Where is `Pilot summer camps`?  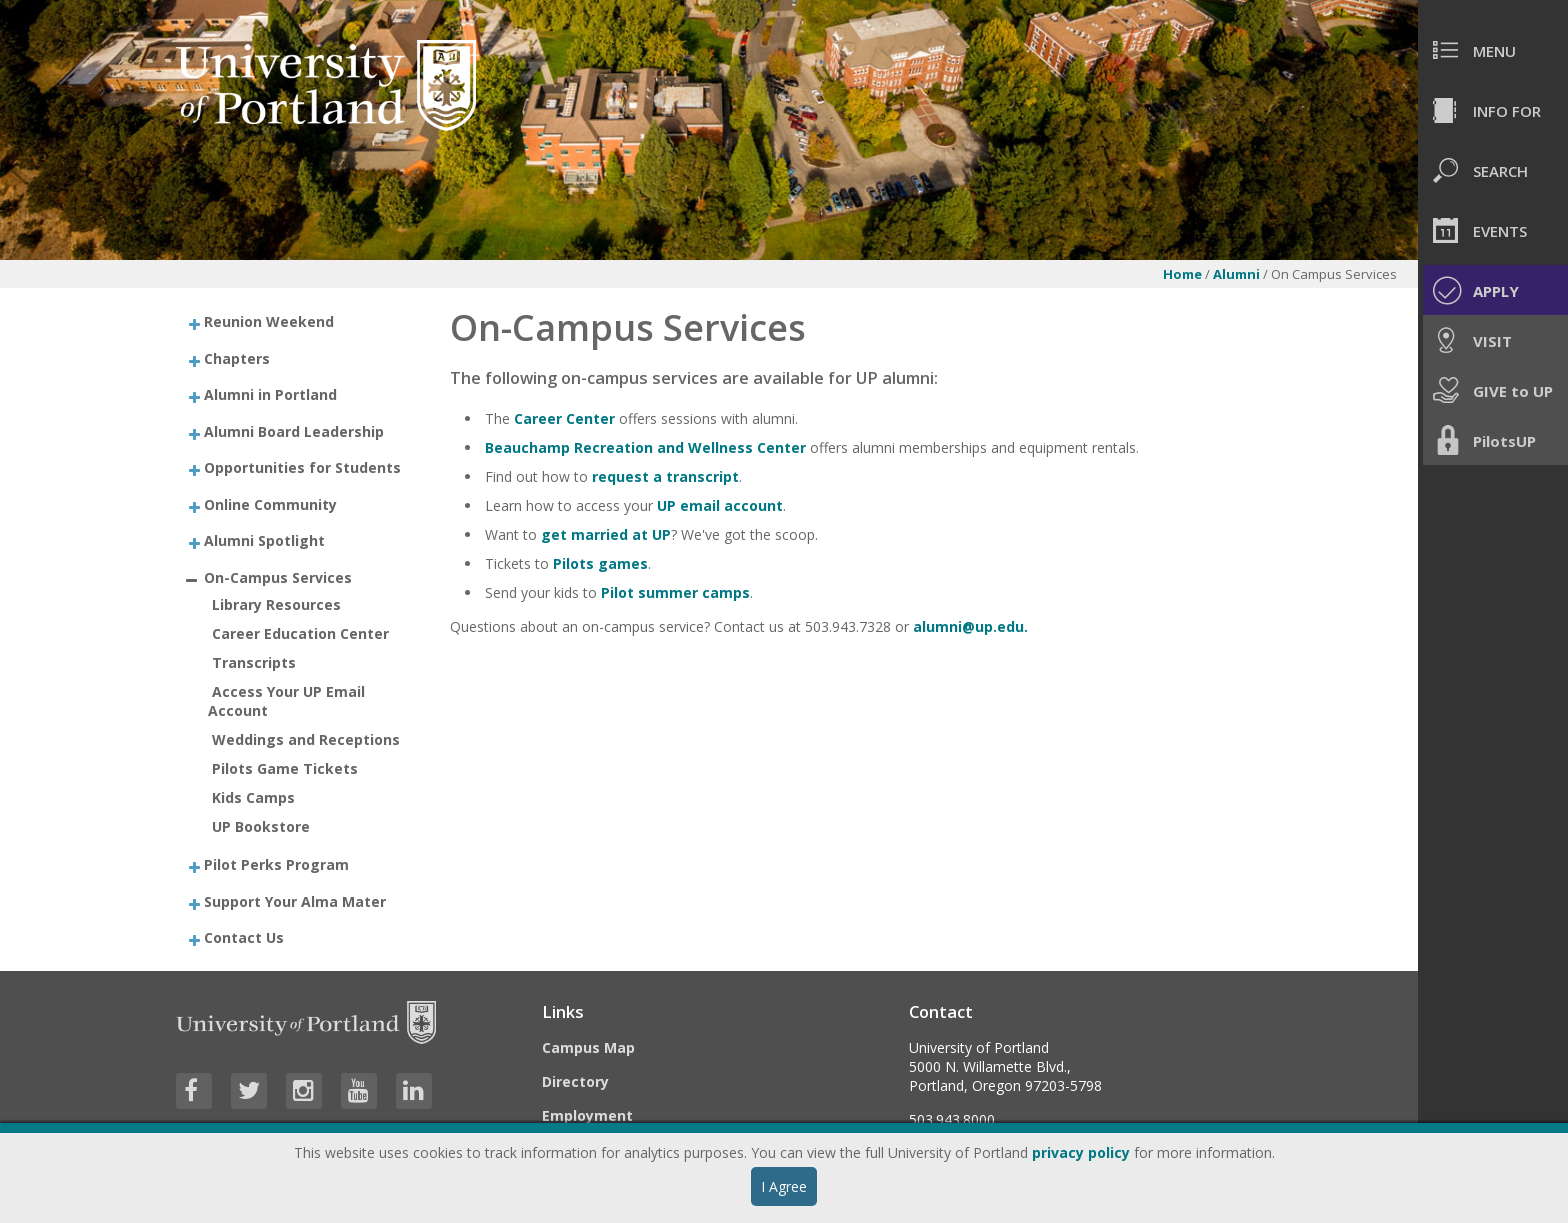
Pilot summer camps is located at coordinates (675, 592).